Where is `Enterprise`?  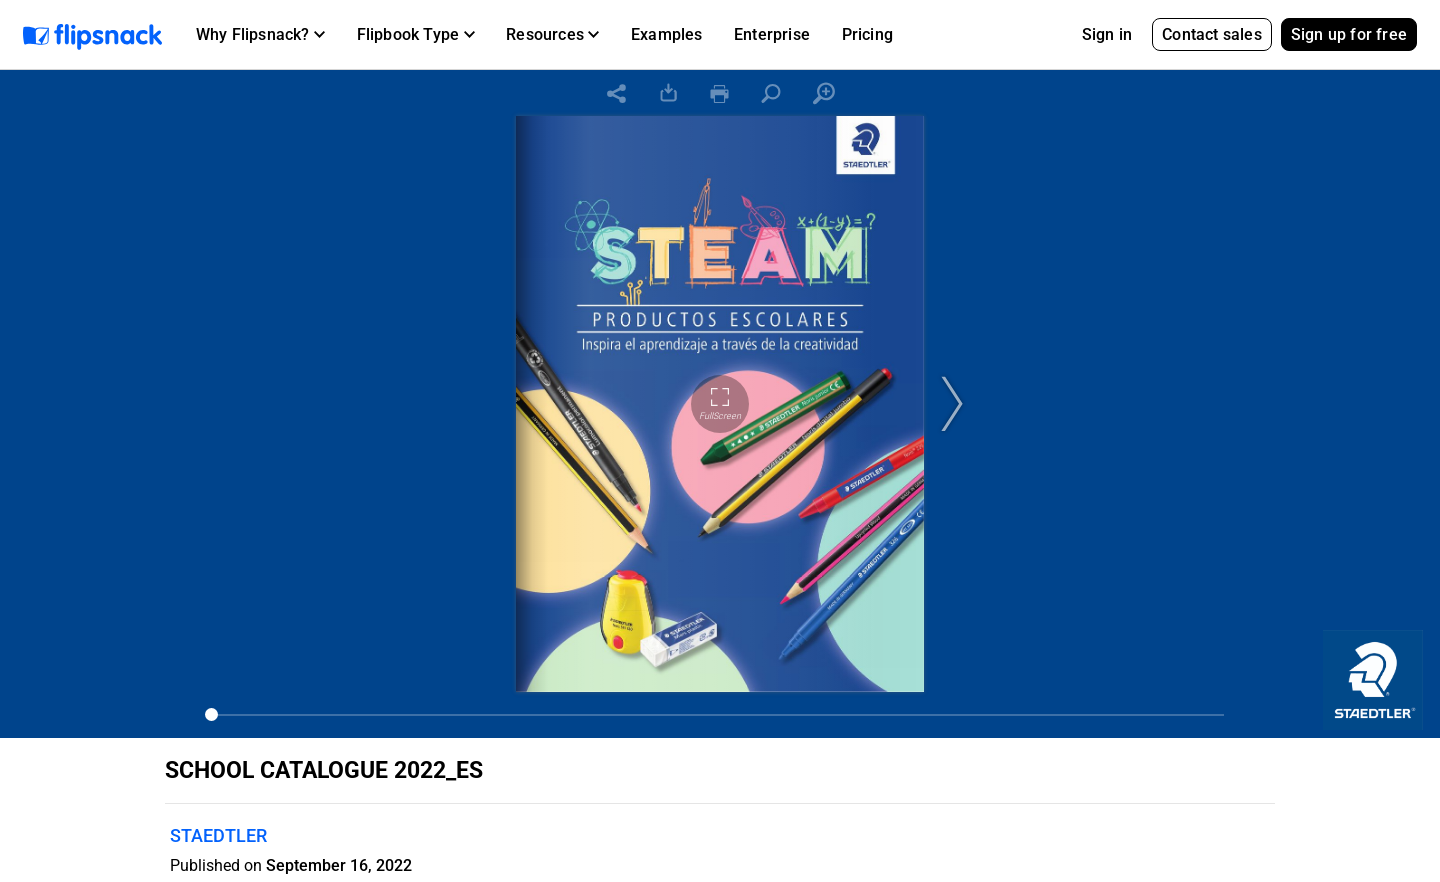
Enterprise is located at coordinates (772, 34).